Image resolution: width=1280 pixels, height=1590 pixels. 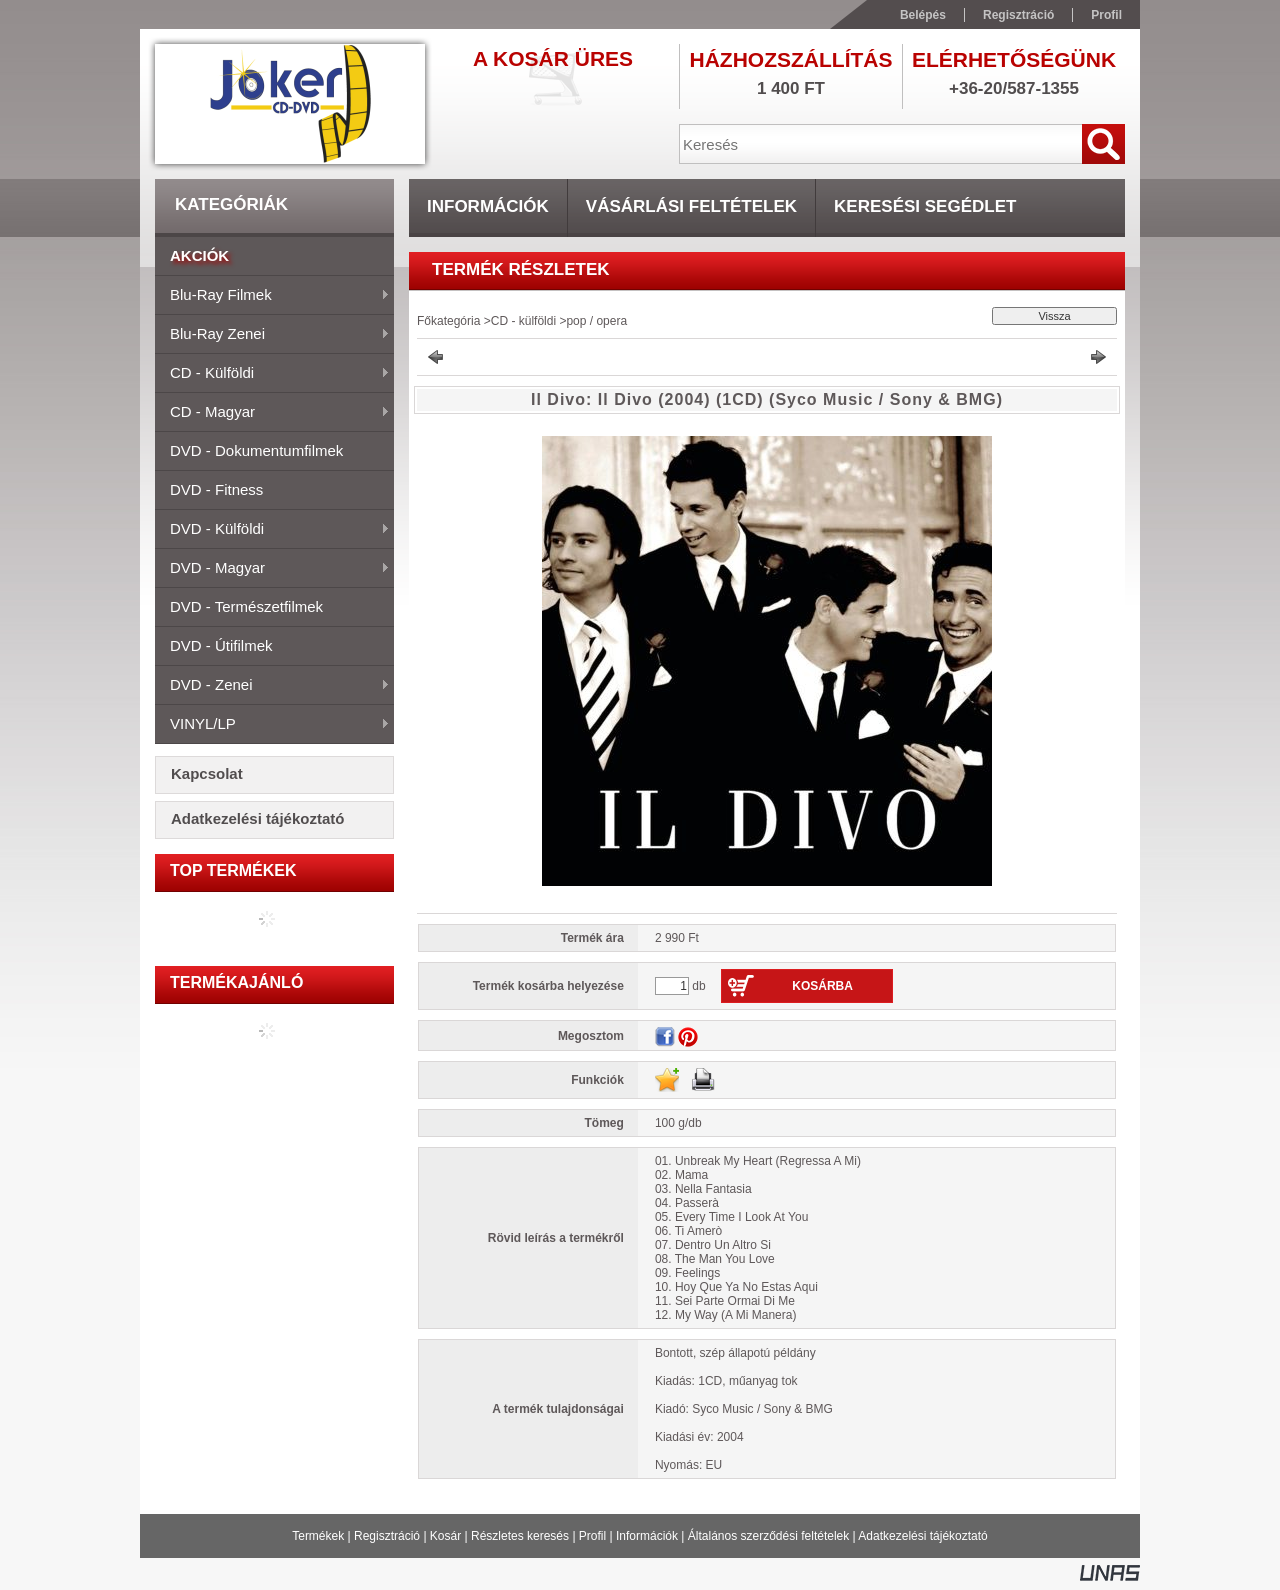 I want to click on Blu-ray zenei, so click(x=272, y=335).